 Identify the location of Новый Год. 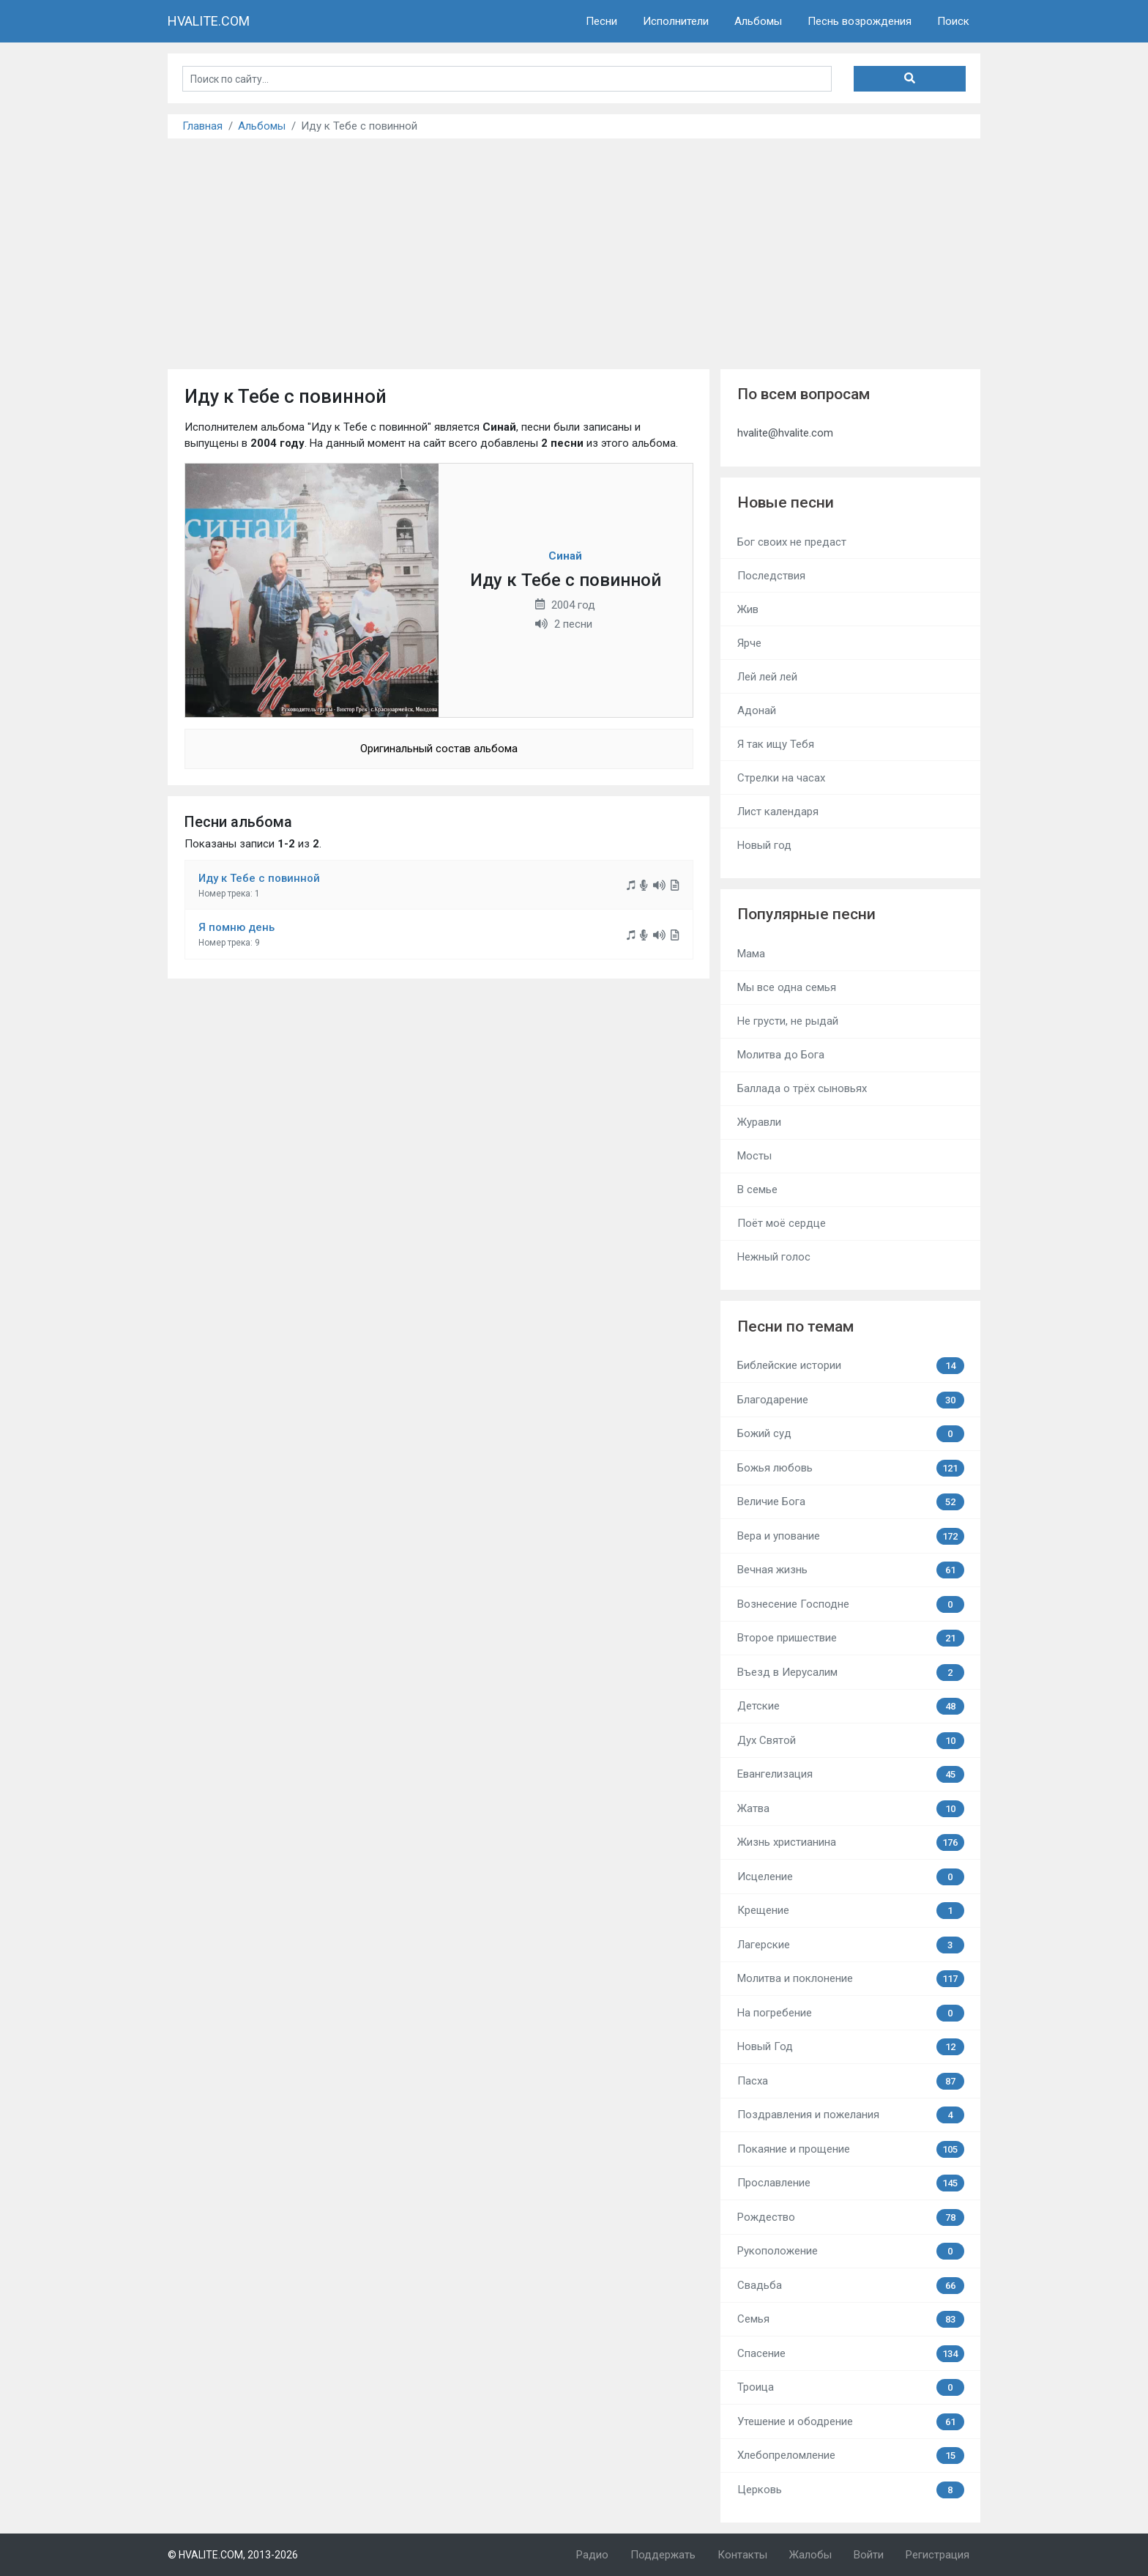
(850, 2046).